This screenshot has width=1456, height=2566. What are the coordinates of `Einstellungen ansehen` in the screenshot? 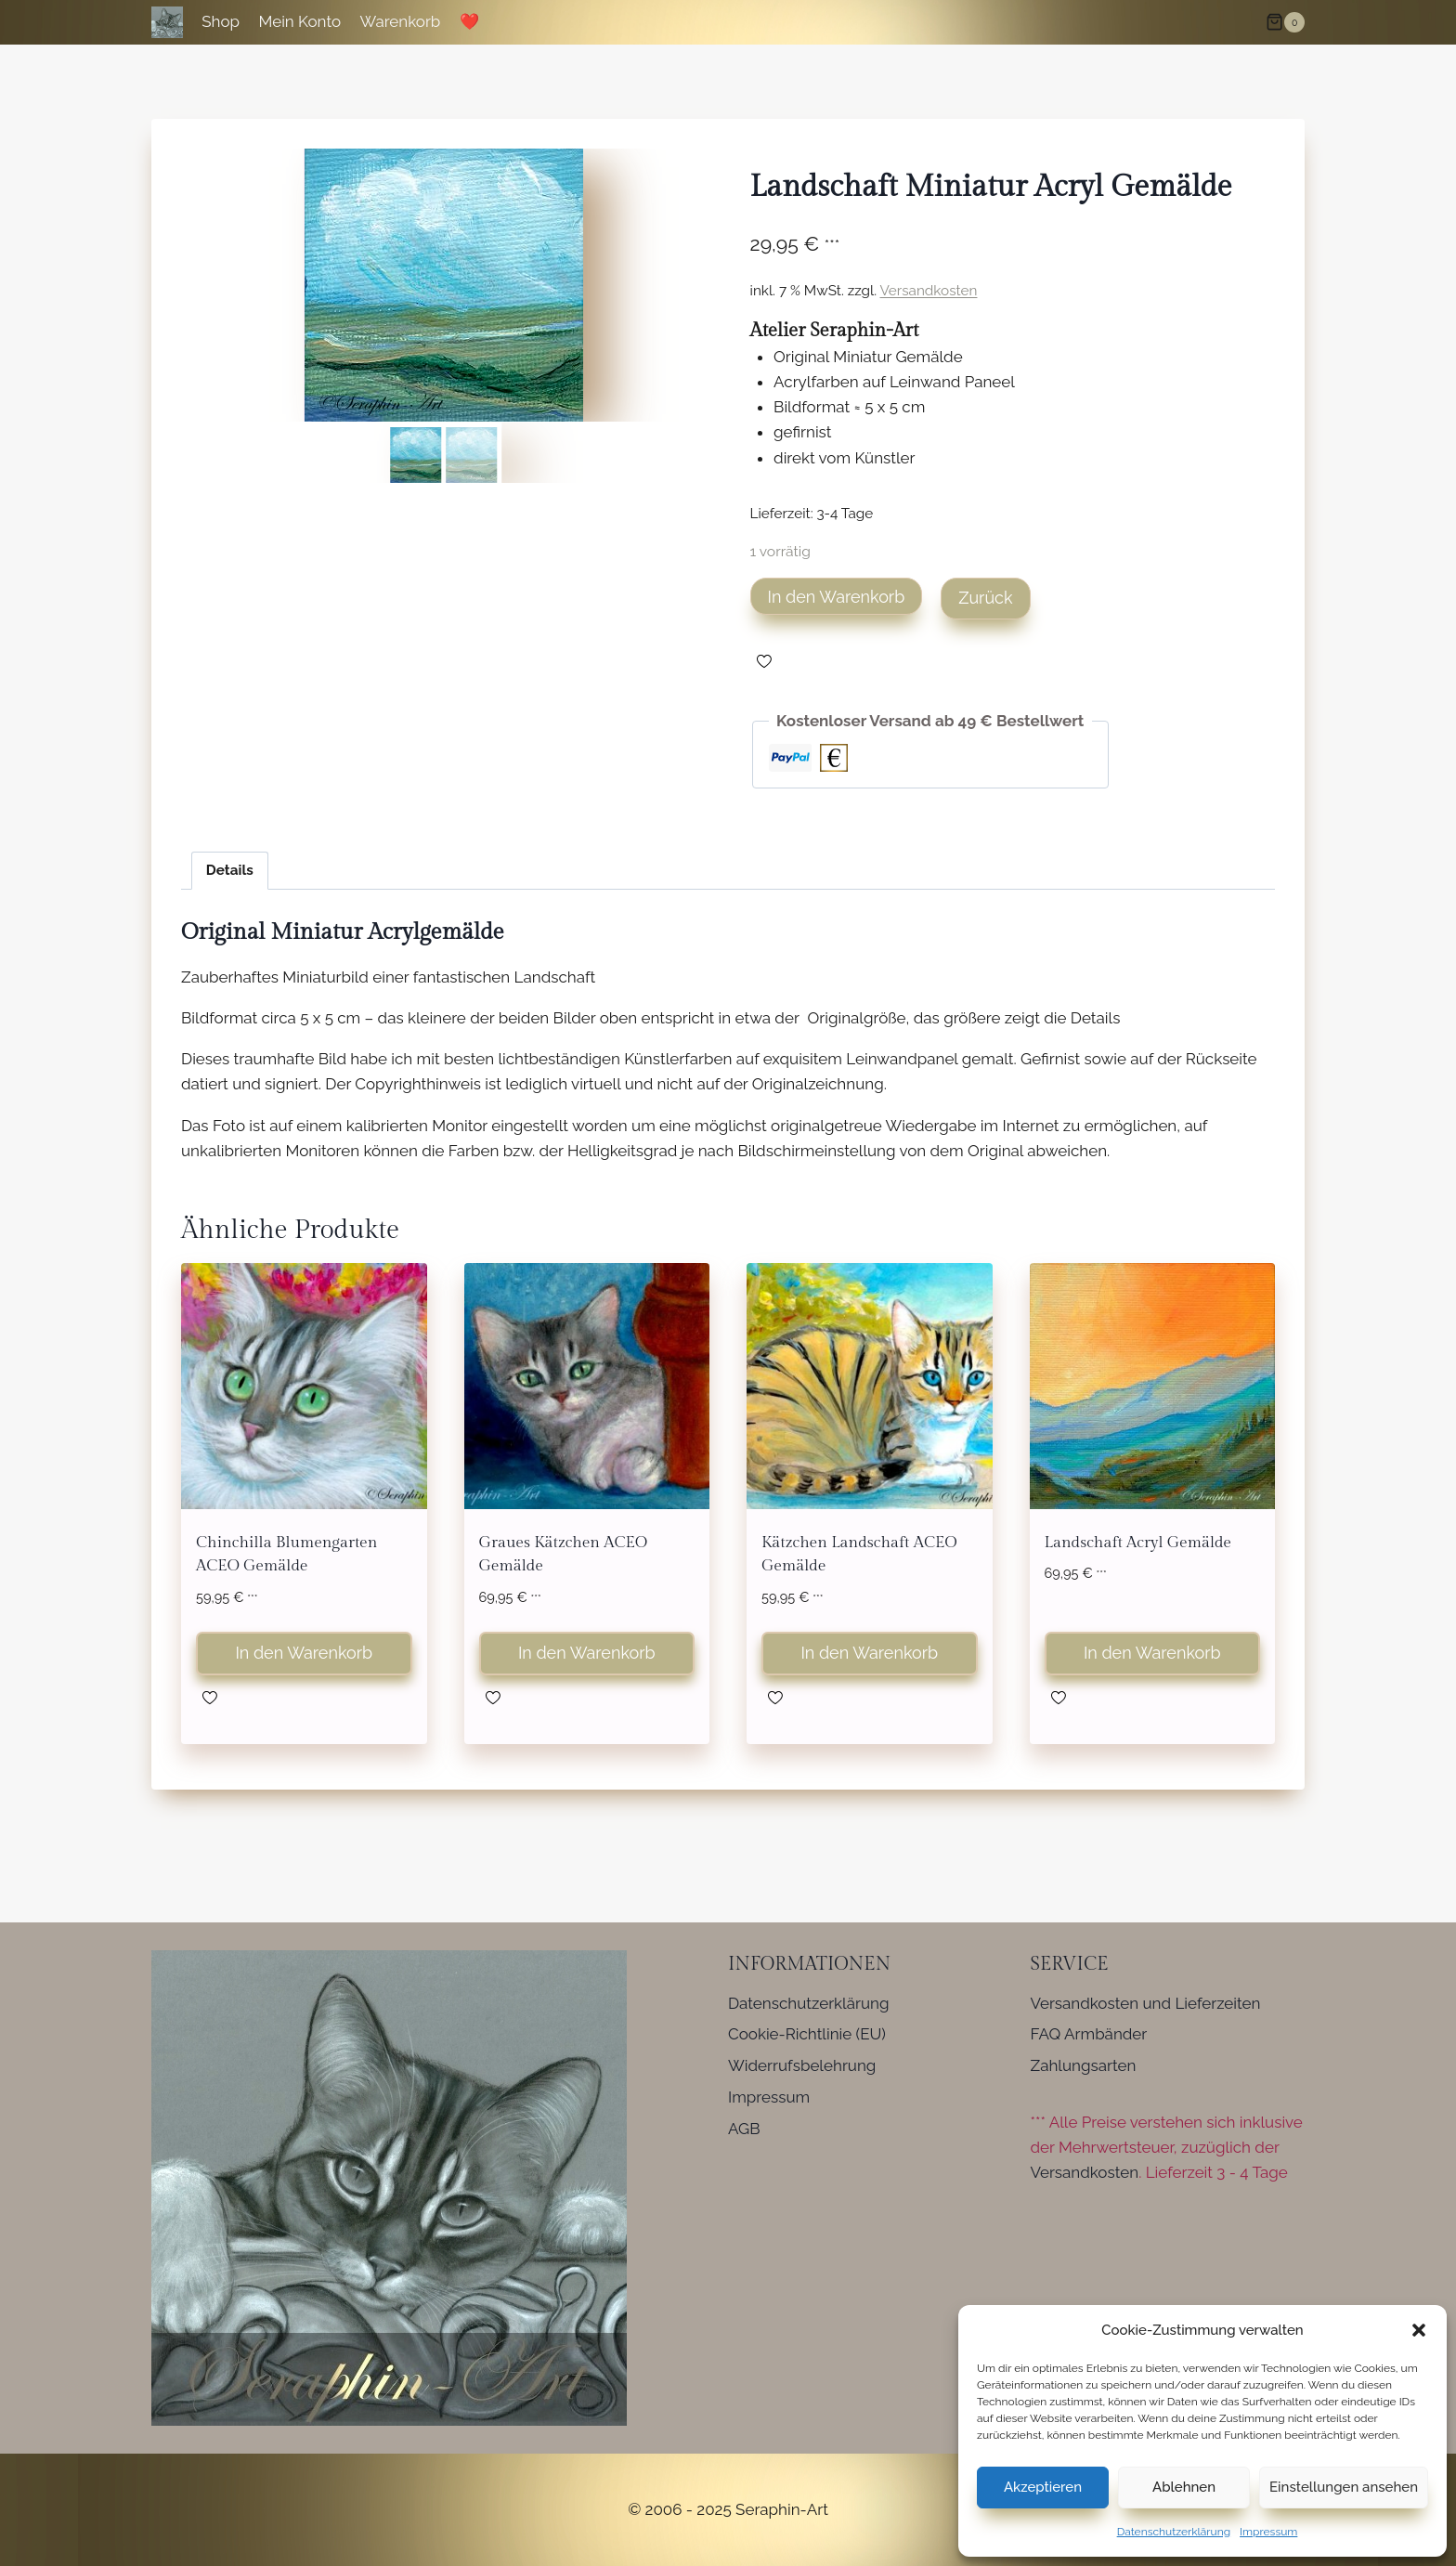 It's located at (1343, 2487).